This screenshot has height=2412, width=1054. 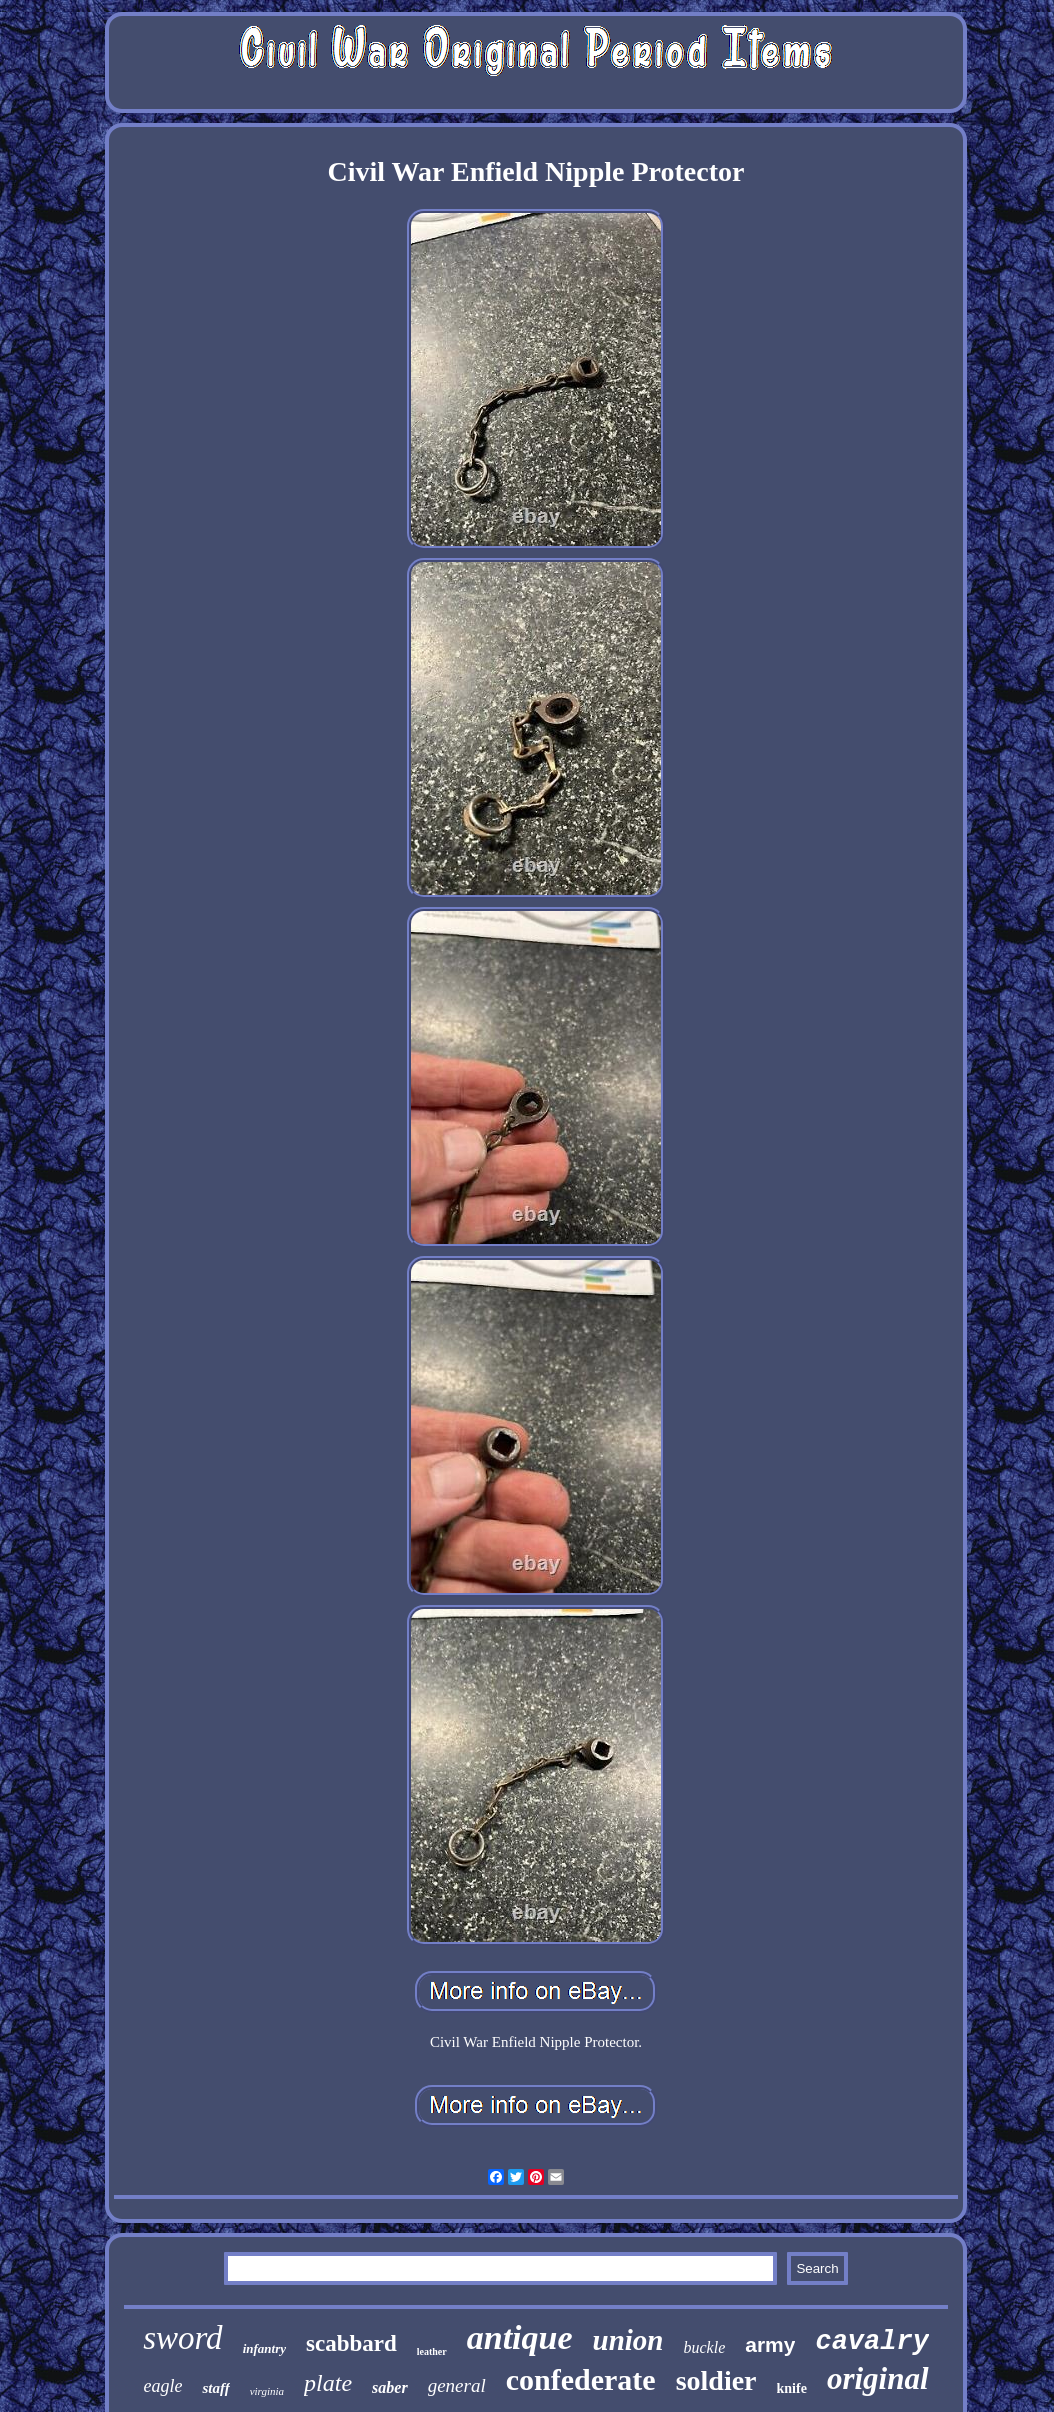 What do you see at coordinates (792, 2388) in the screenshot?
I see `knife` at bounding box center [792, 2388].